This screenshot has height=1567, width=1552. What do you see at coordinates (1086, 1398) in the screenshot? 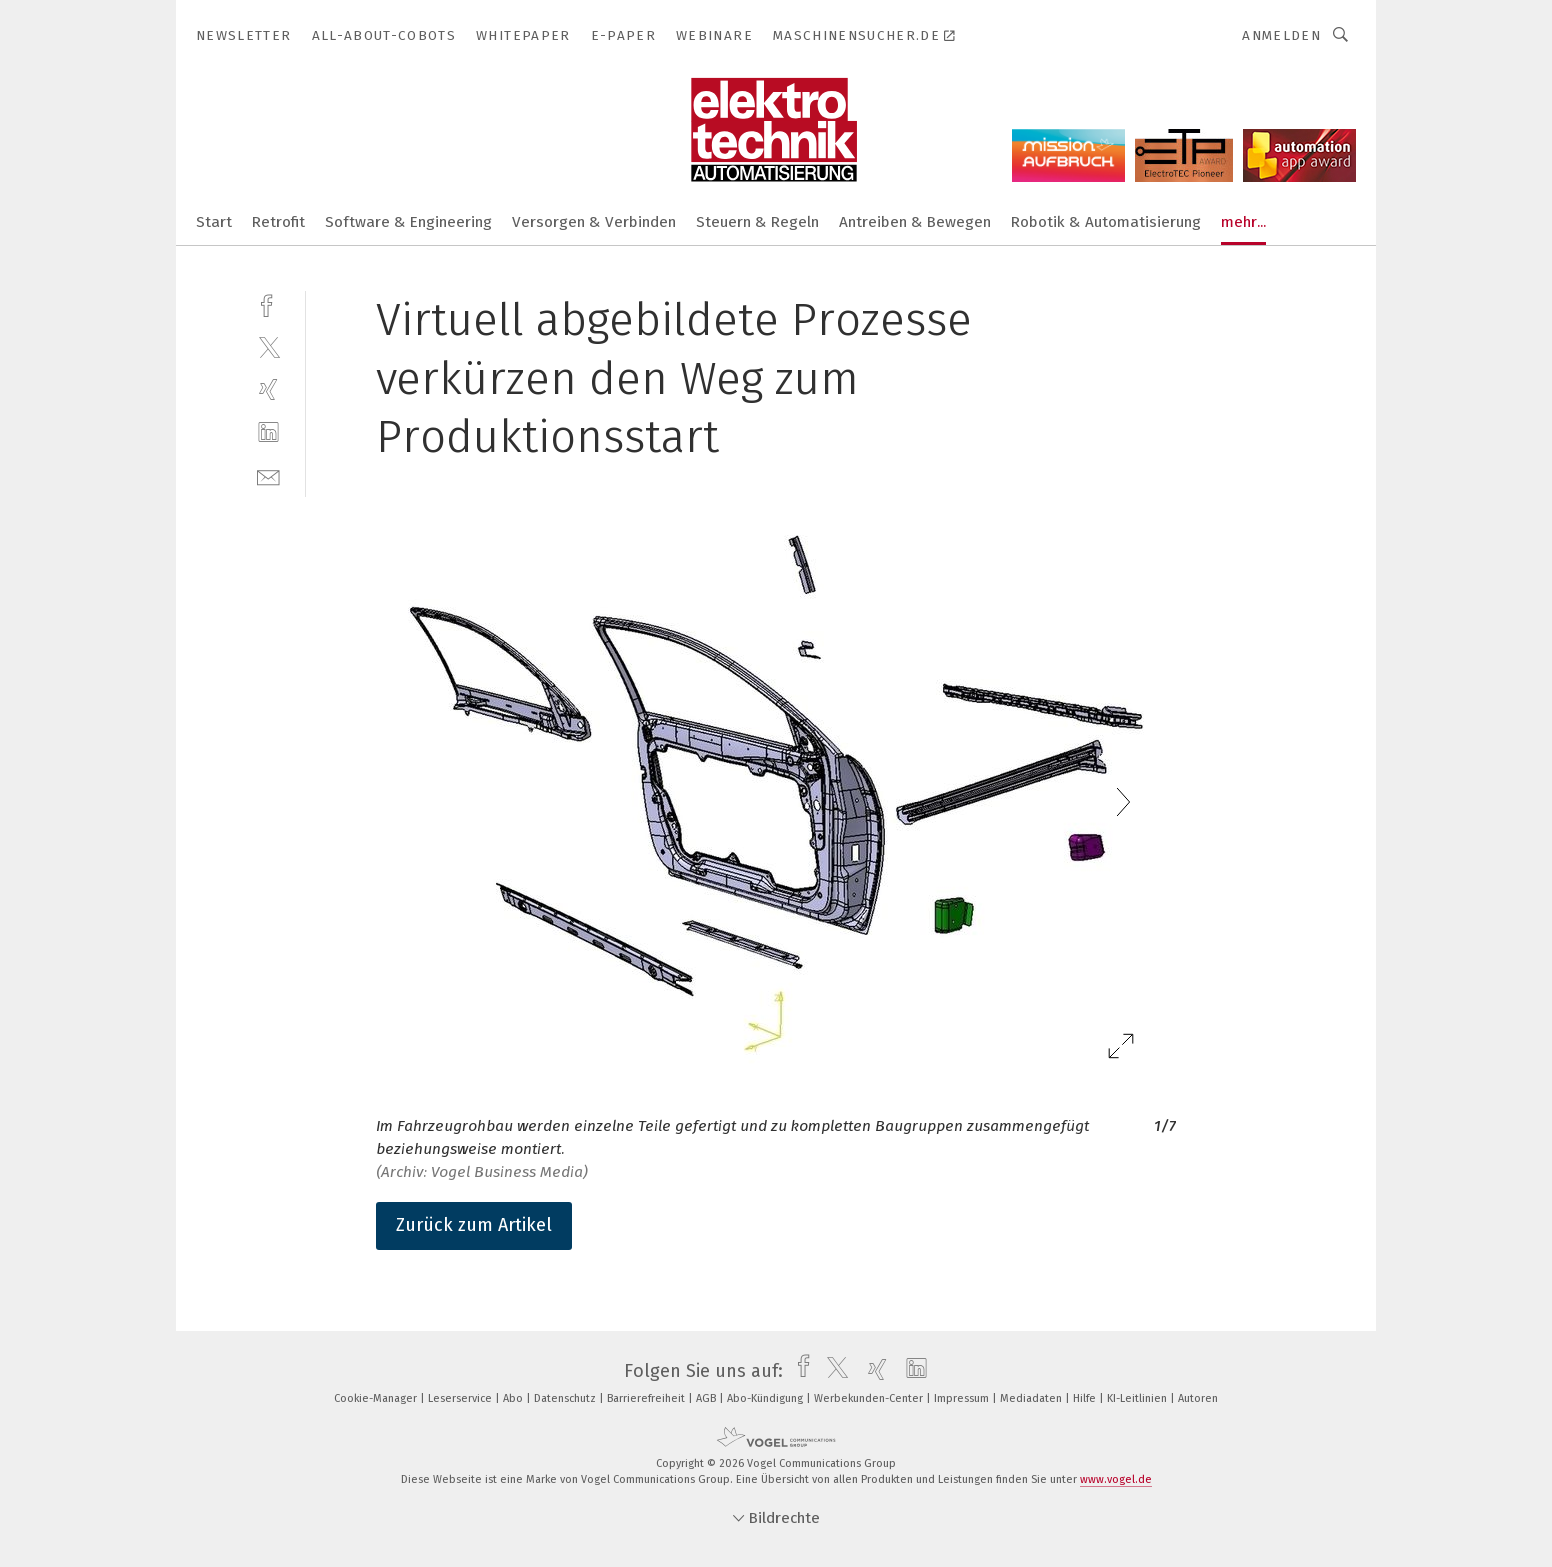
I see `Hilfe` at bounding box center [1086, 1398].